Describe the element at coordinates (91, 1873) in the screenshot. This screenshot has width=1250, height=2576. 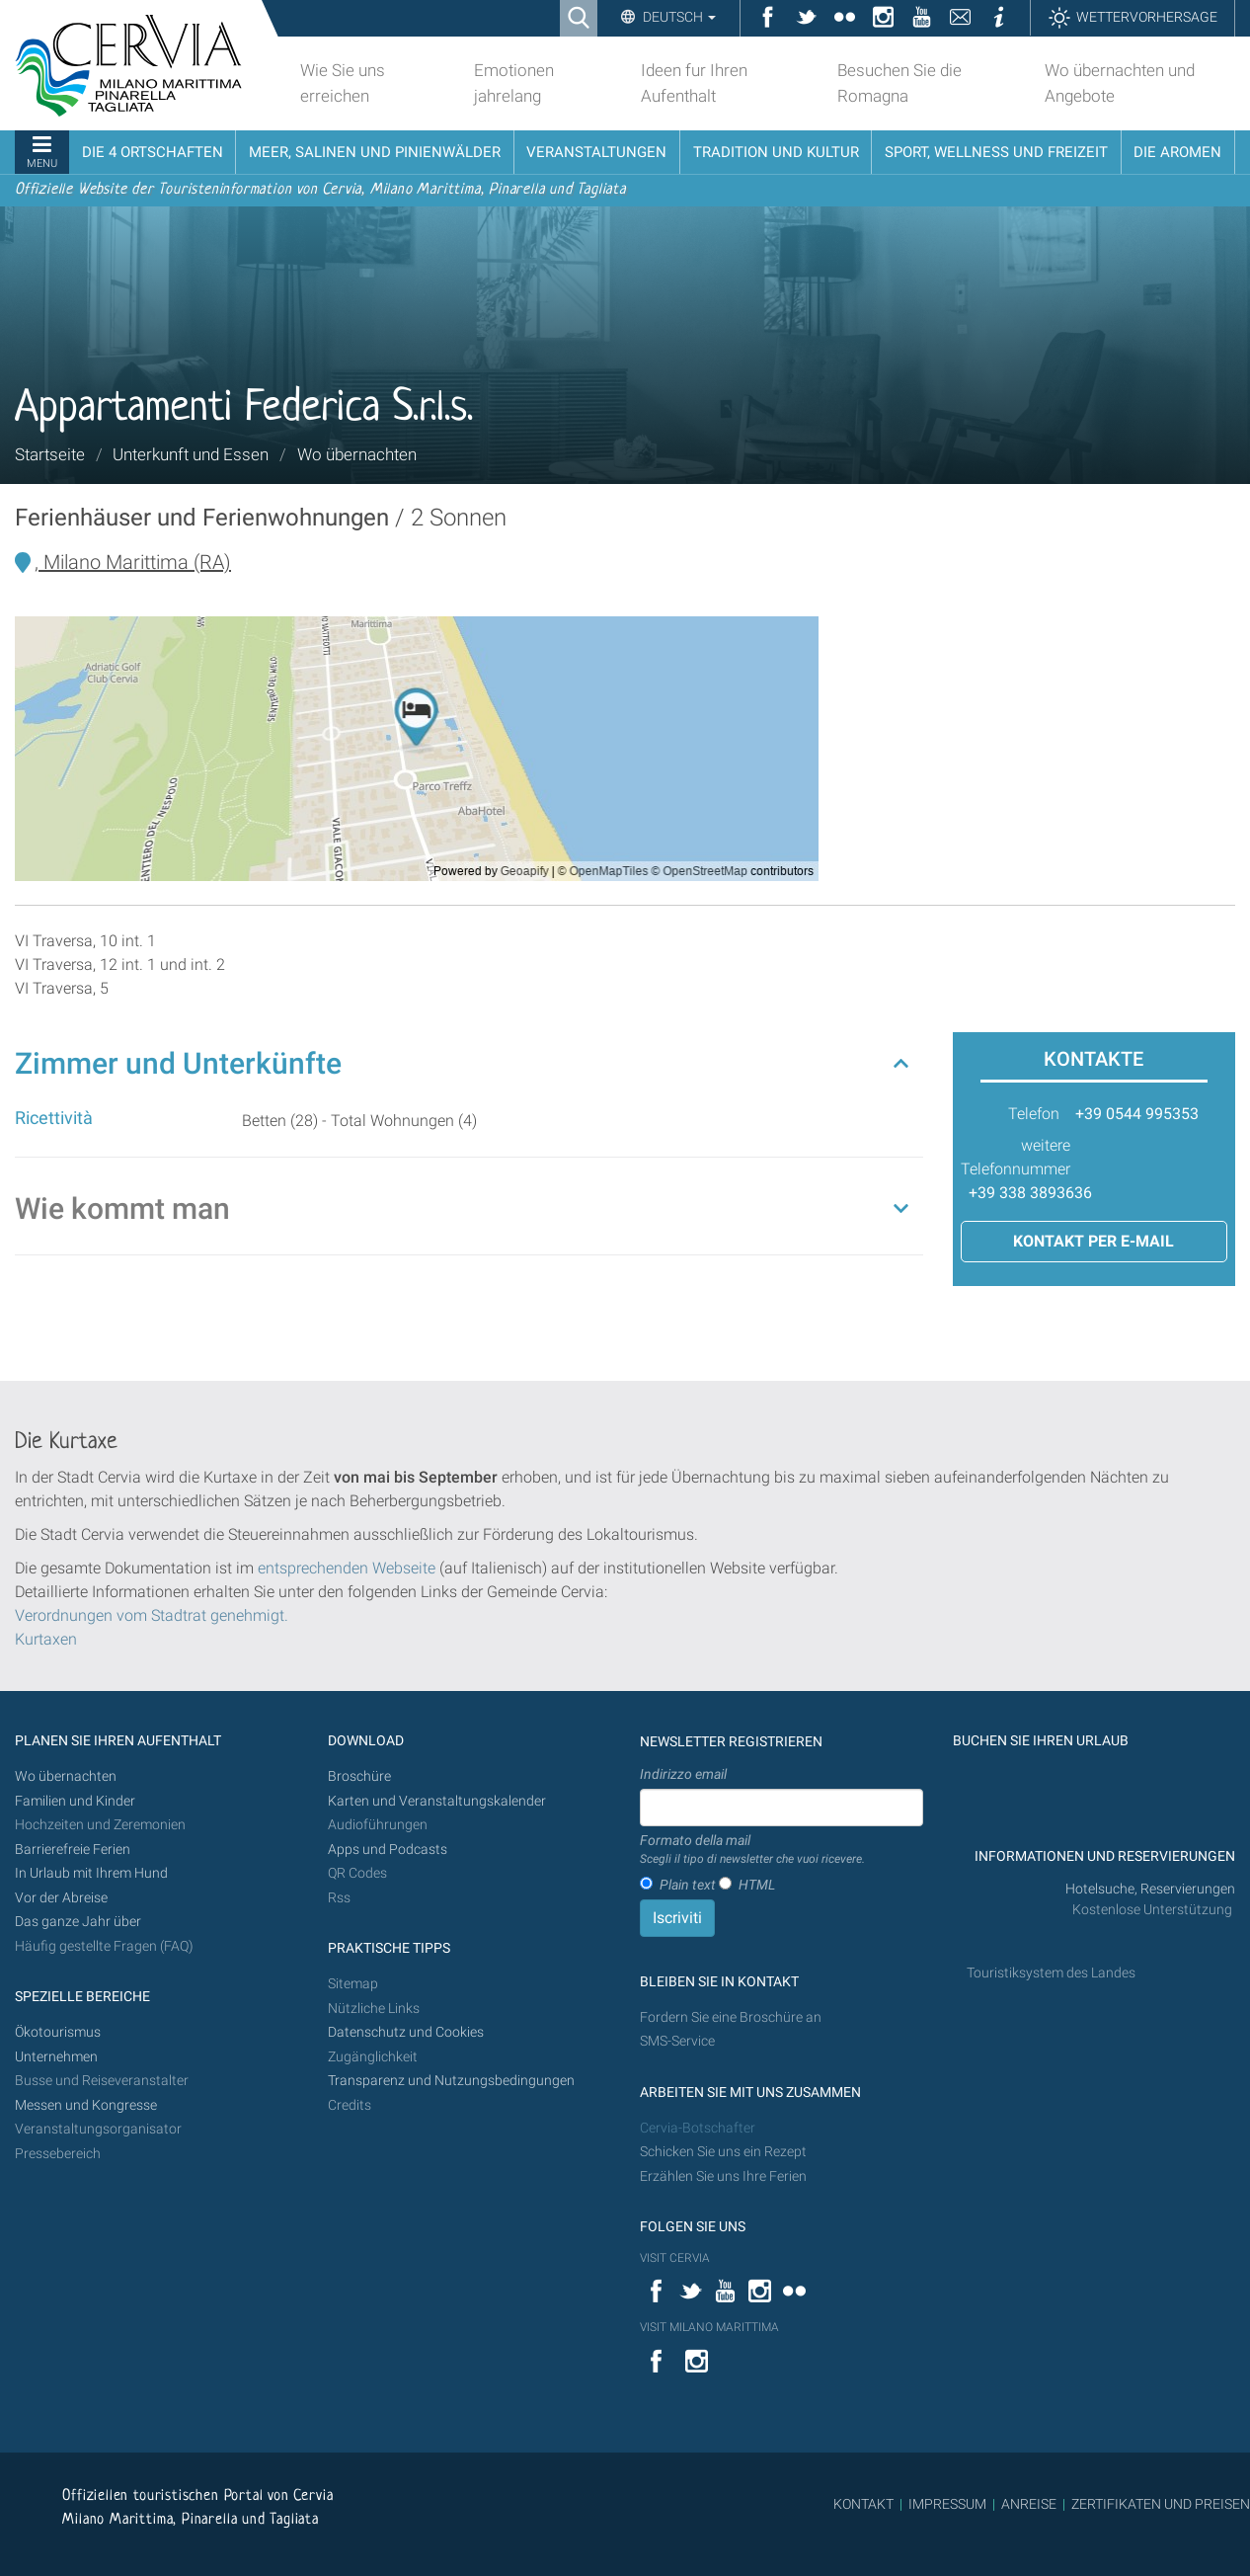
I see `In Urlaub mit Ihrem Hund` at that location.